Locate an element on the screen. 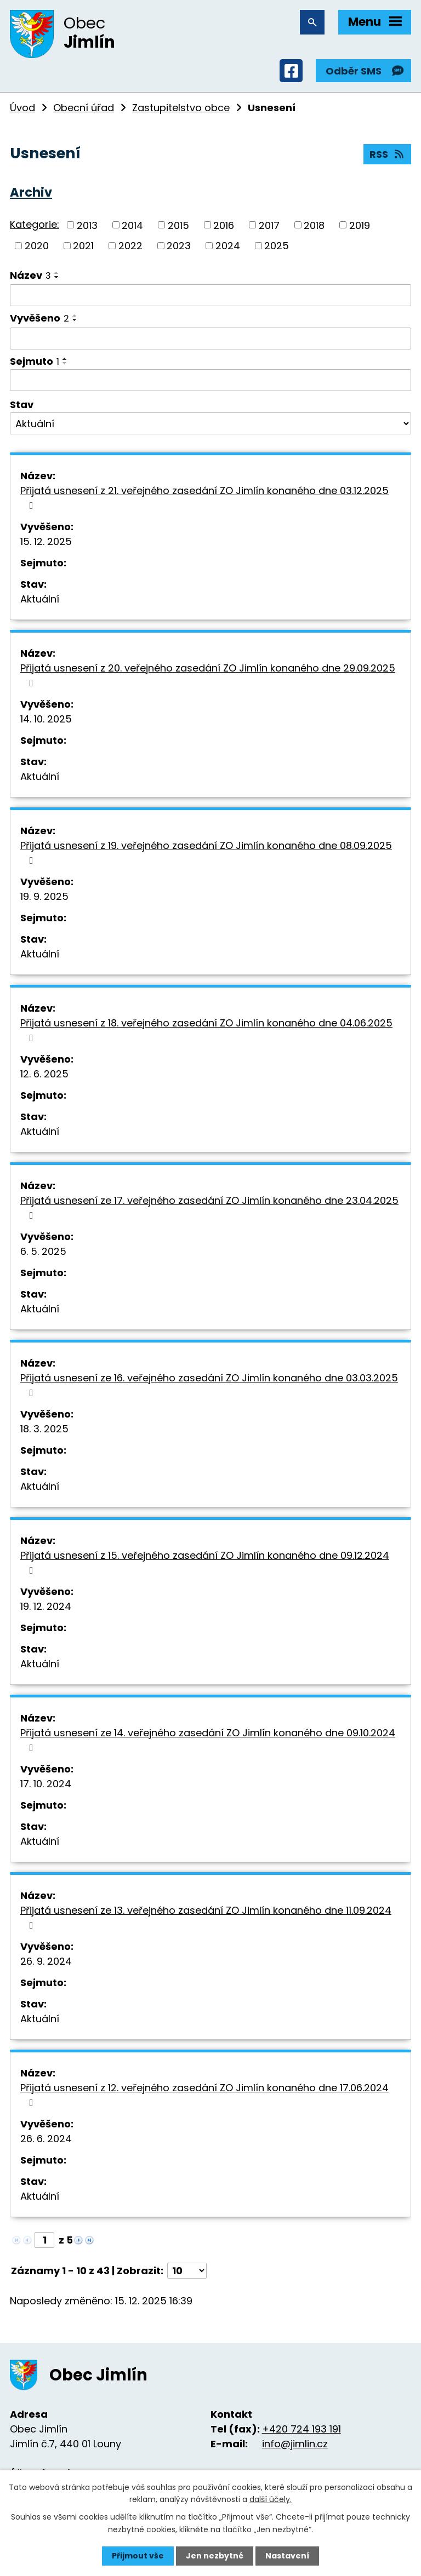  26. 9. 2024 is located at coordinates (46, 1961).